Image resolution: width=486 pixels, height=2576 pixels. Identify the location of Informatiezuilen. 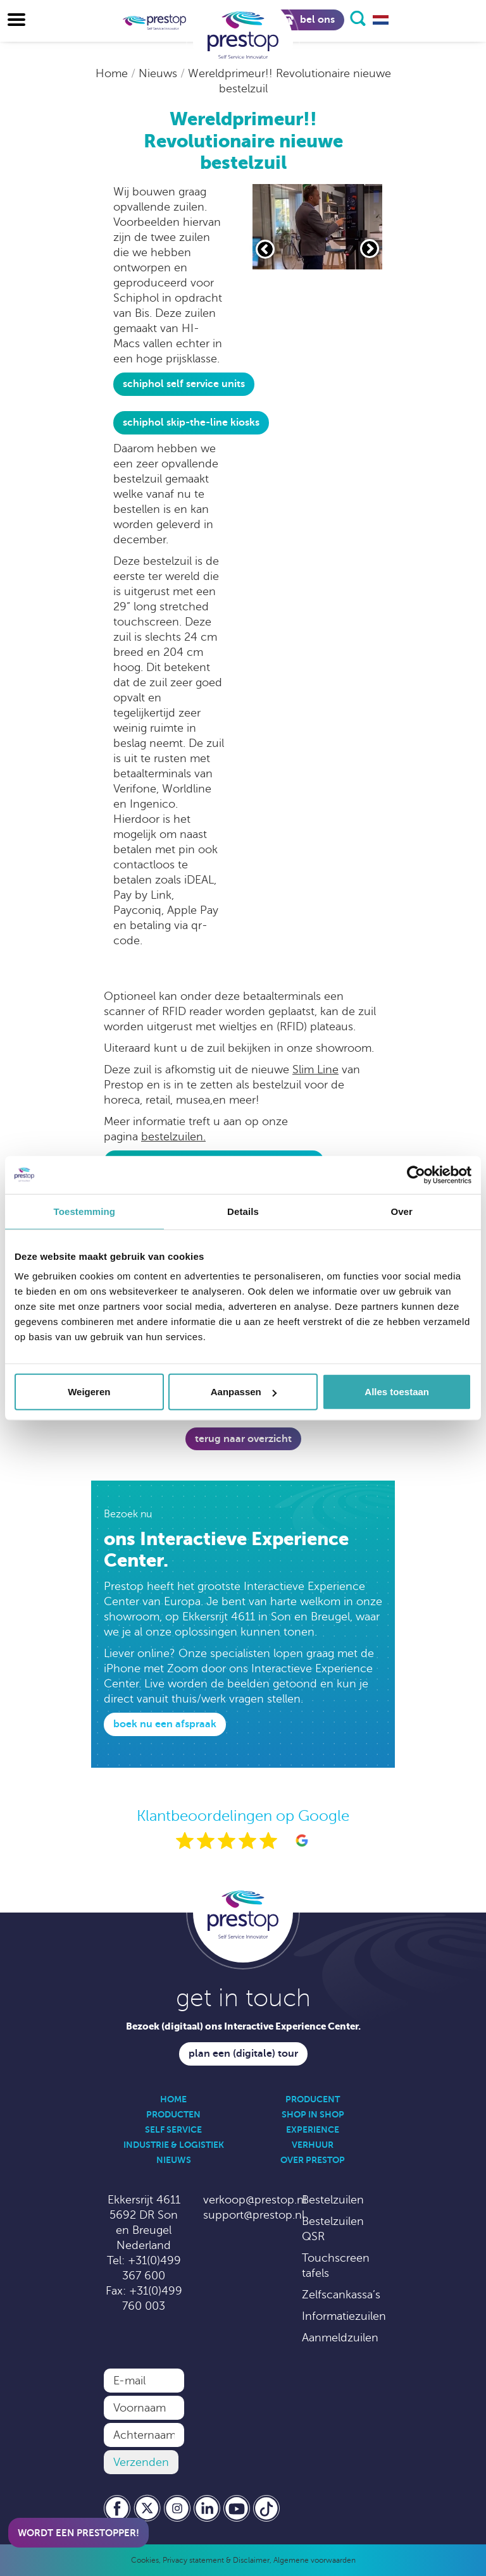
(344, 2316).